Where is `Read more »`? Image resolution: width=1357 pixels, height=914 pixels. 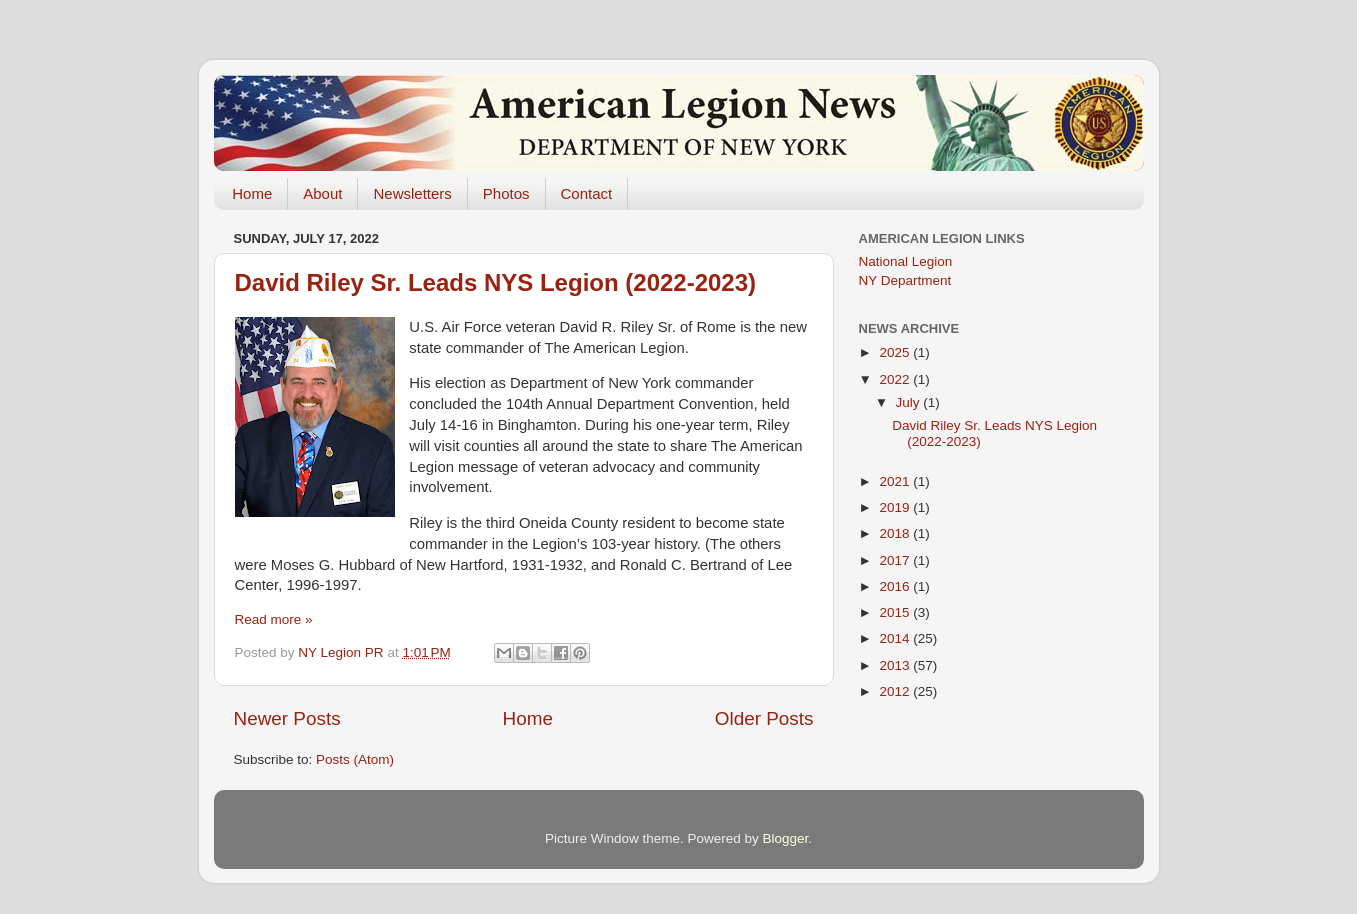
Read more » is located at coordinates (274, 619).